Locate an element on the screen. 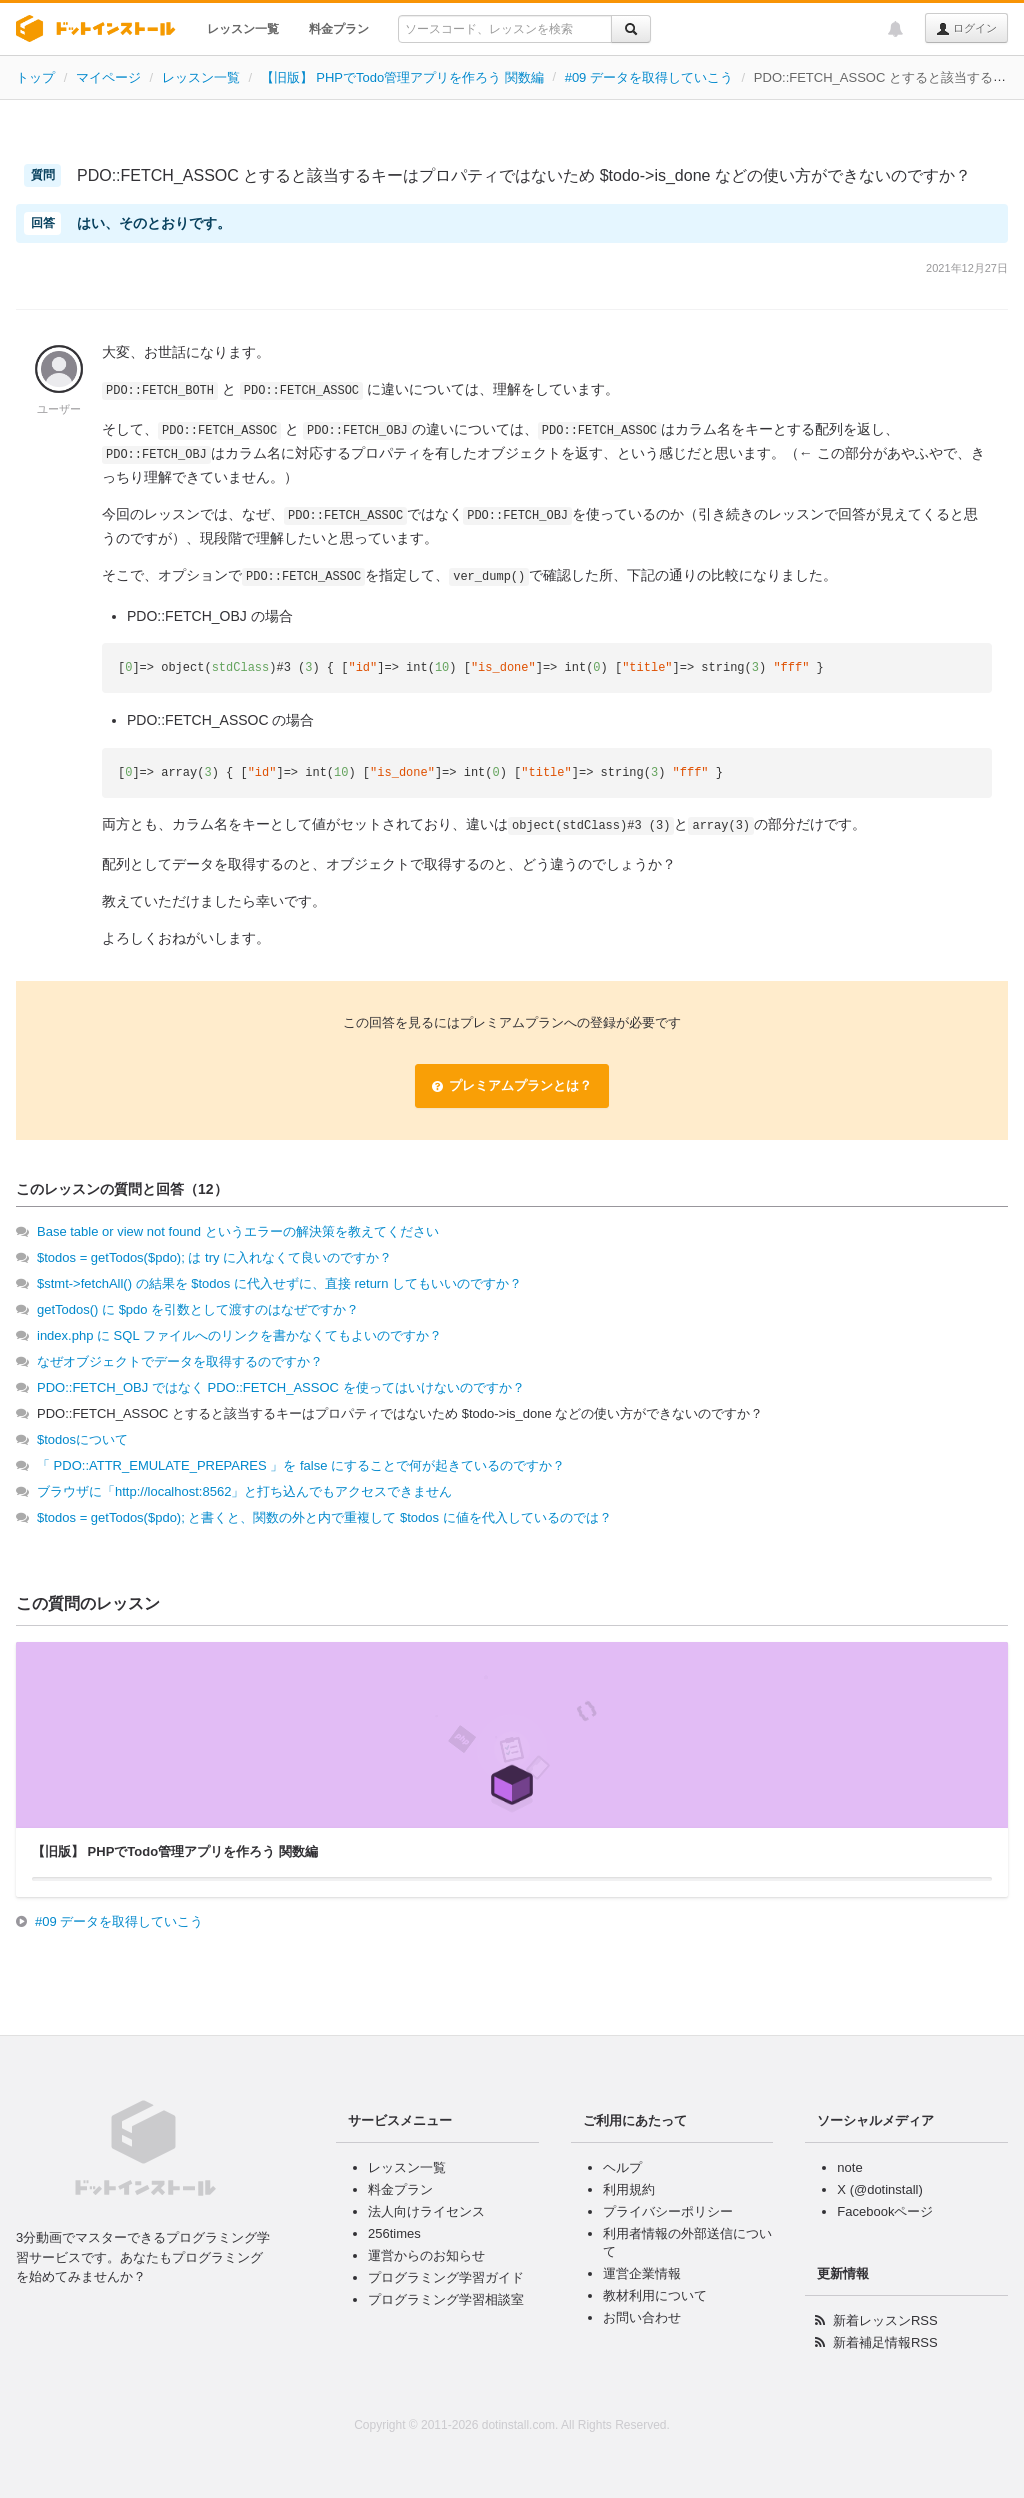  運営企業情報 is located at coordinates (642, 2273).